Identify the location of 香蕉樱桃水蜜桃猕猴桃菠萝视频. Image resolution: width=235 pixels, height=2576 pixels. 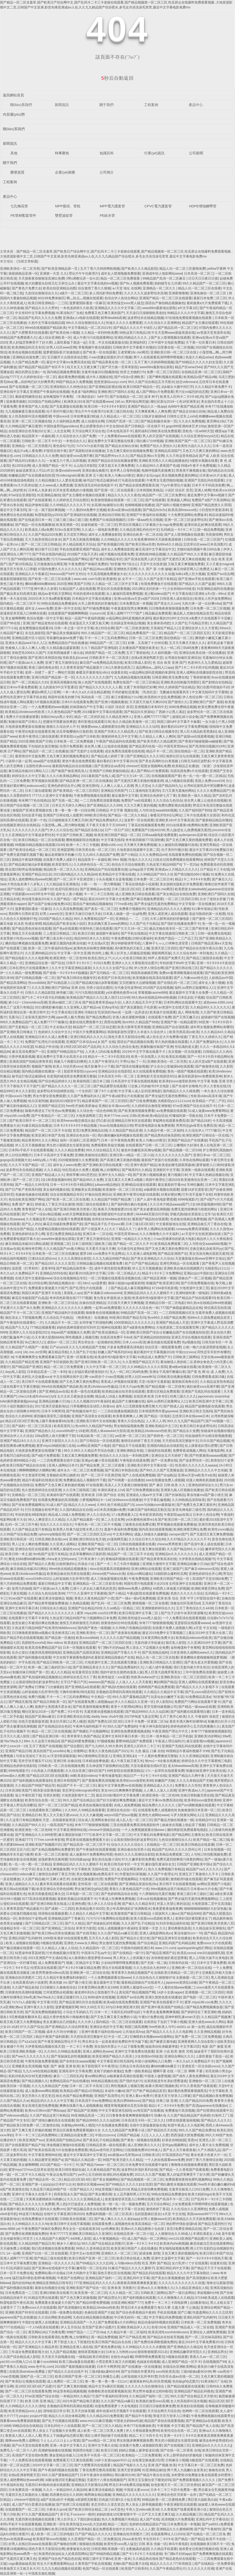
(203, 1657).